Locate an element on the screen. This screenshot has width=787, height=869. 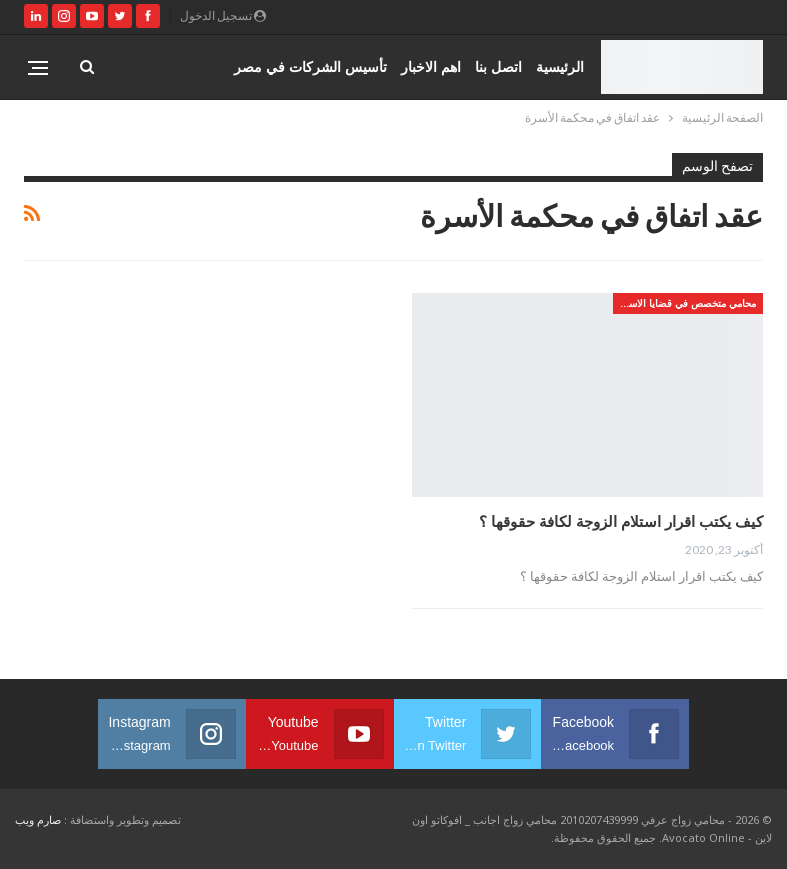
اهم الاخبار is located at coordinates (431, 66).